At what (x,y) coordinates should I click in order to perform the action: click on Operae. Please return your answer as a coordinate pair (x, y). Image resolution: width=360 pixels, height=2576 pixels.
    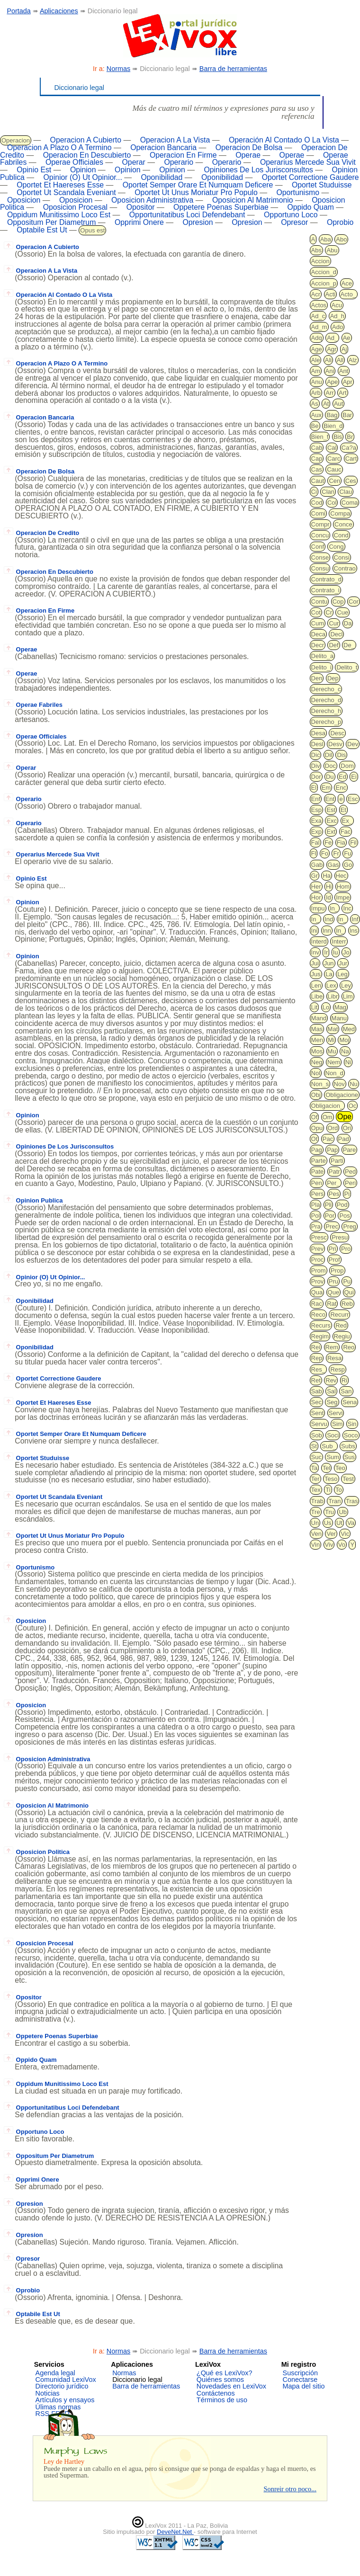
    Looking at the image, I should click on (248, 155).